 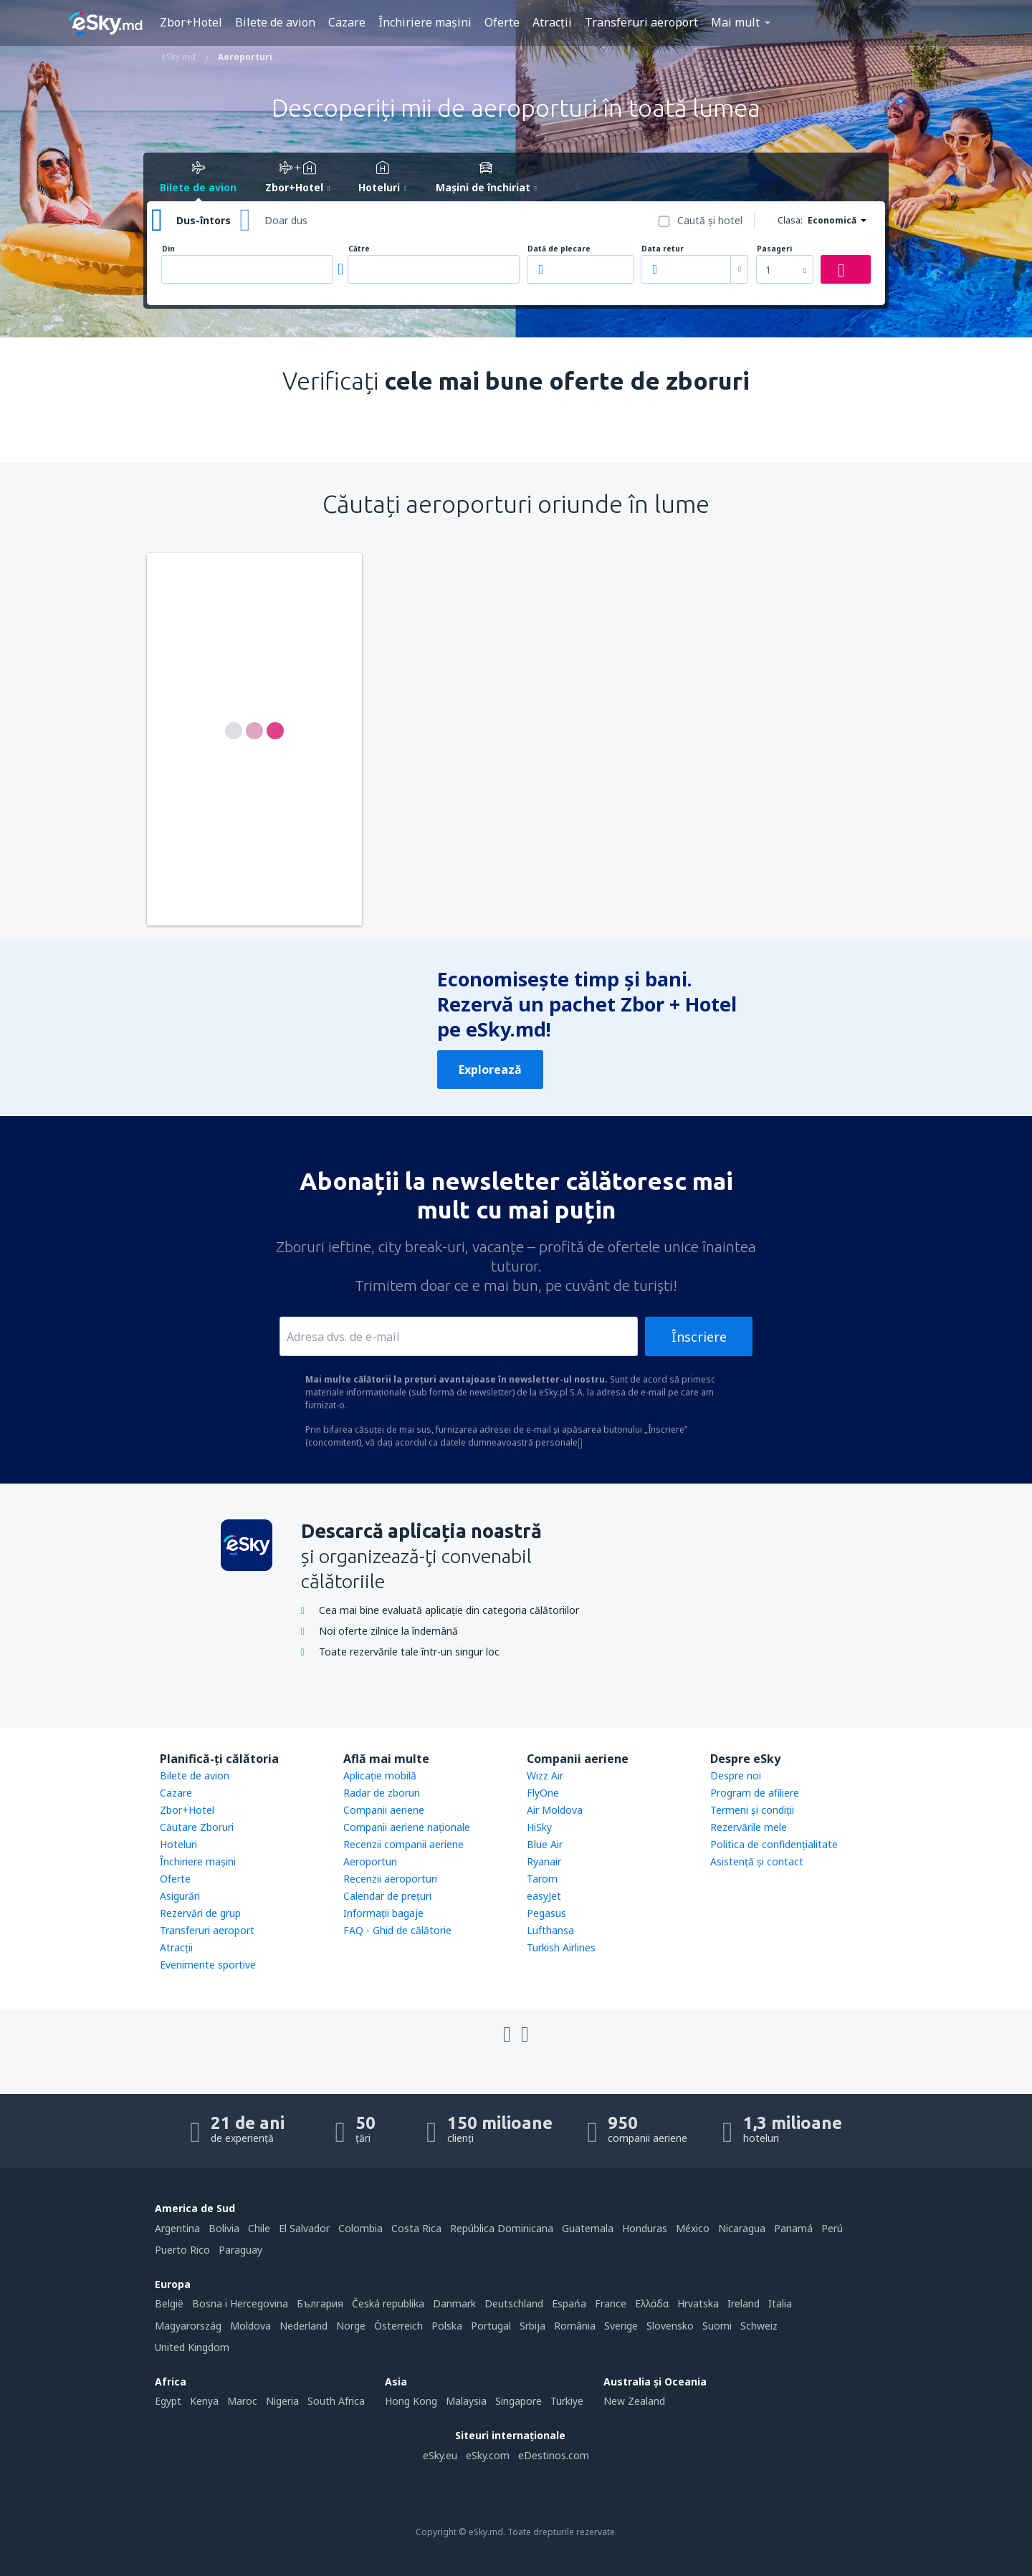 I want to click on Ireland, so click(x=743, y=2303).